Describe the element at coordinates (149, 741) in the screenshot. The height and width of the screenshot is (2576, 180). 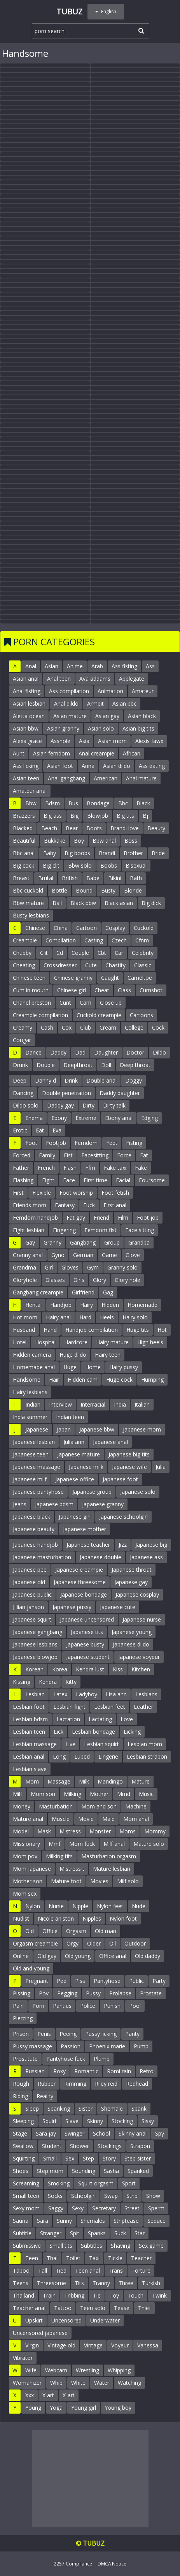
I see `Alexis fawx` at that location.